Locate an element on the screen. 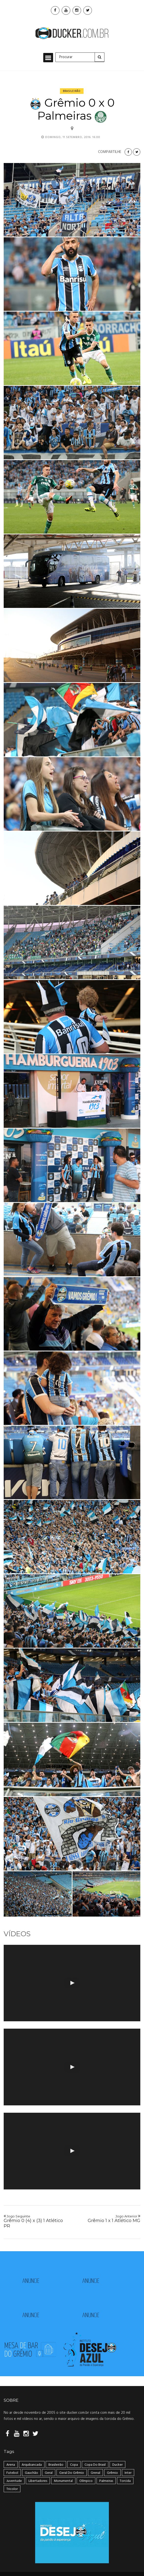 The width and height of the screenshot is (144, 2576). Futebol [Futebol (50 itens)] is located at coordinates (12, 2473).